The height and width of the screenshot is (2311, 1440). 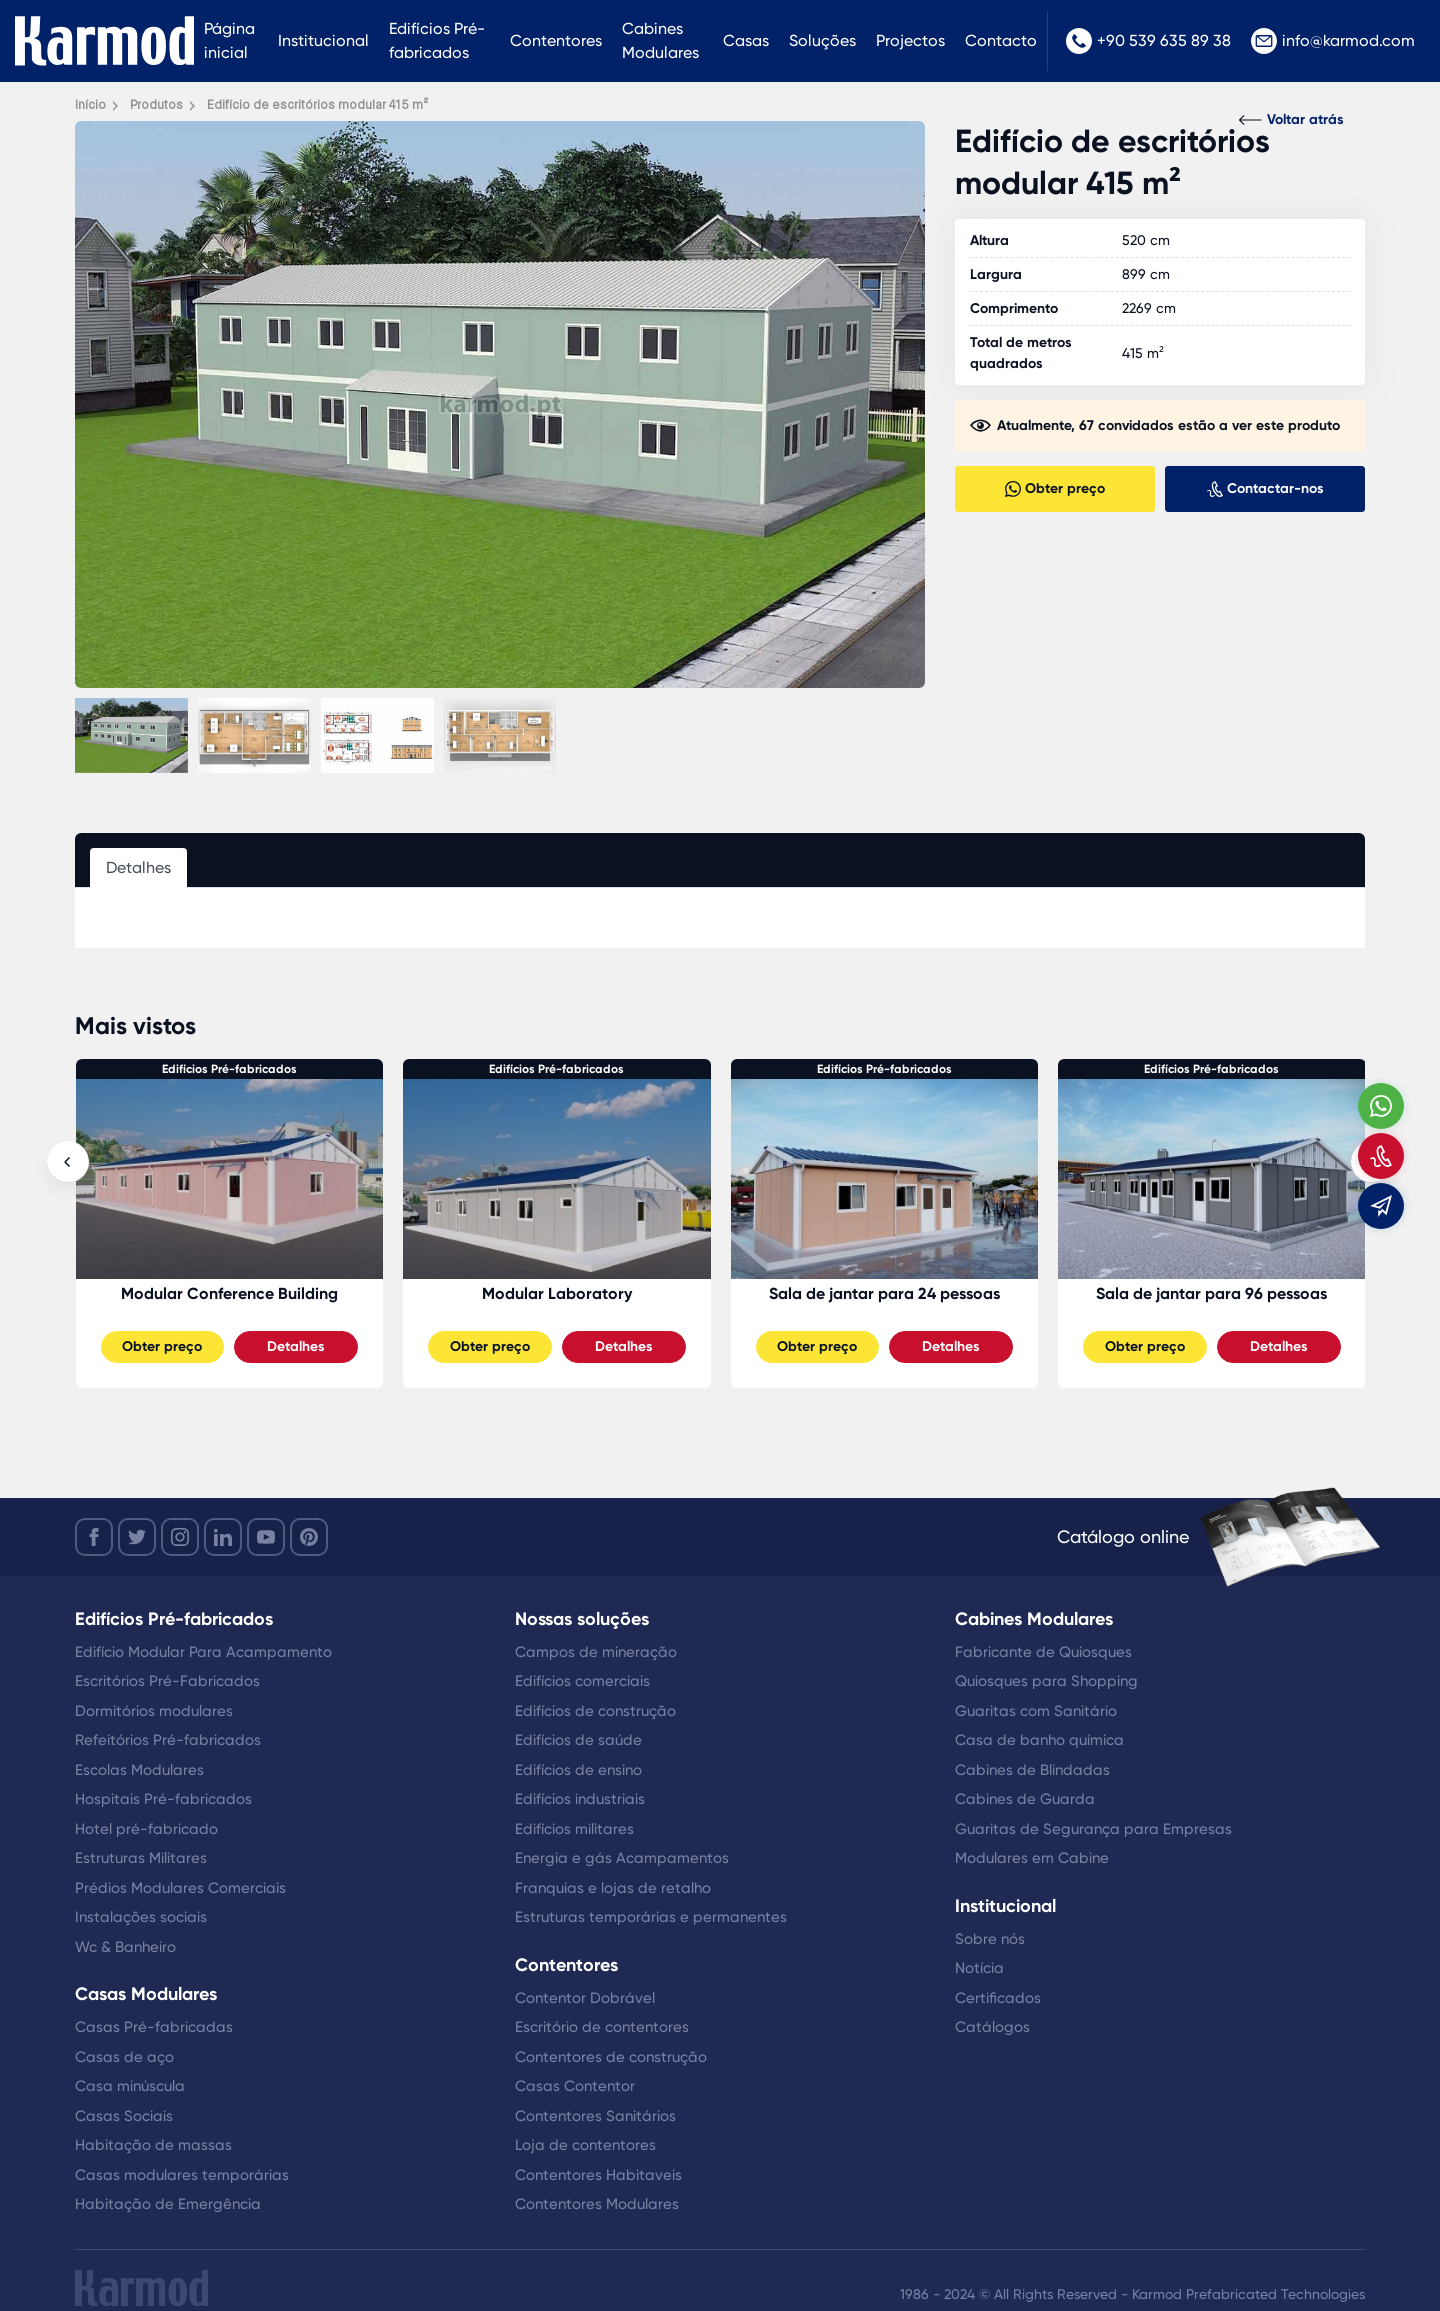 I want to click on Nossas soluções, so click(x=582, y=1619).